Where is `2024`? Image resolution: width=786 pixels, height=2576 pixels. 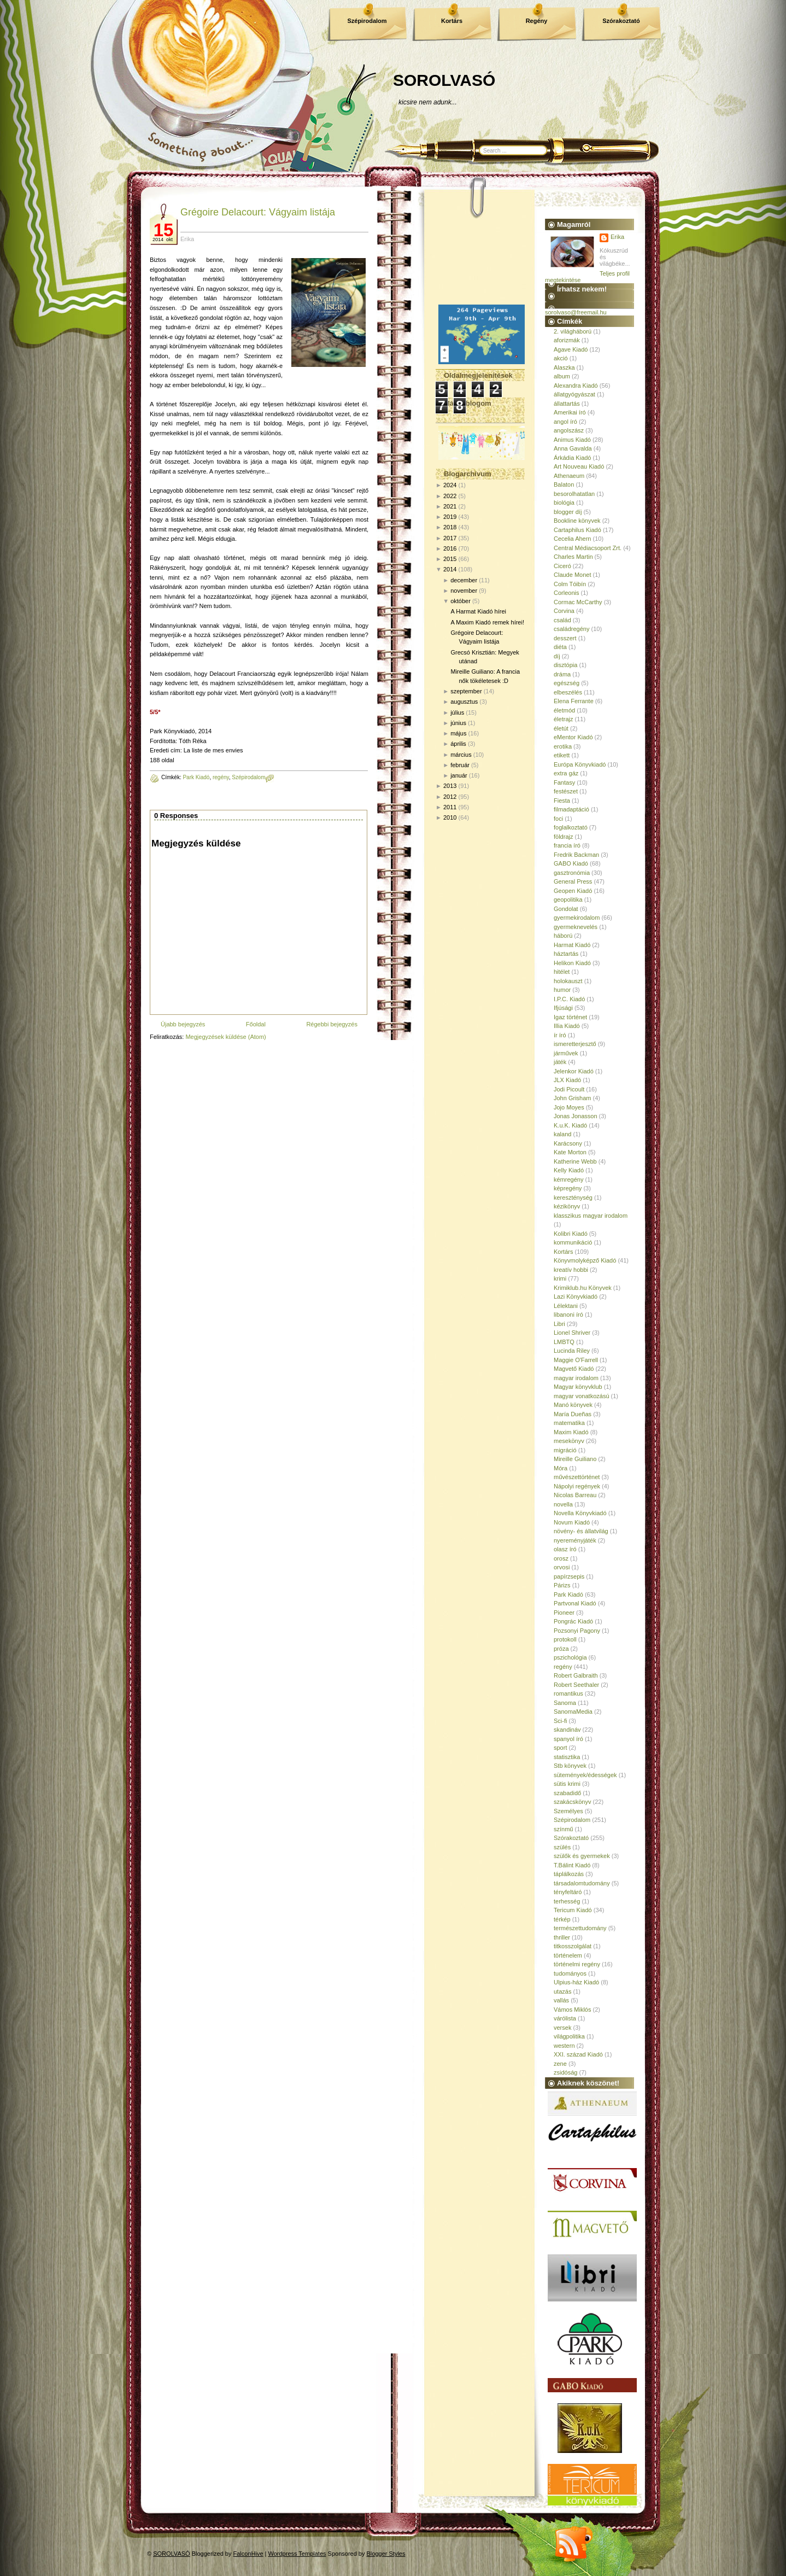 2024 is located at coordinates (449, 485).